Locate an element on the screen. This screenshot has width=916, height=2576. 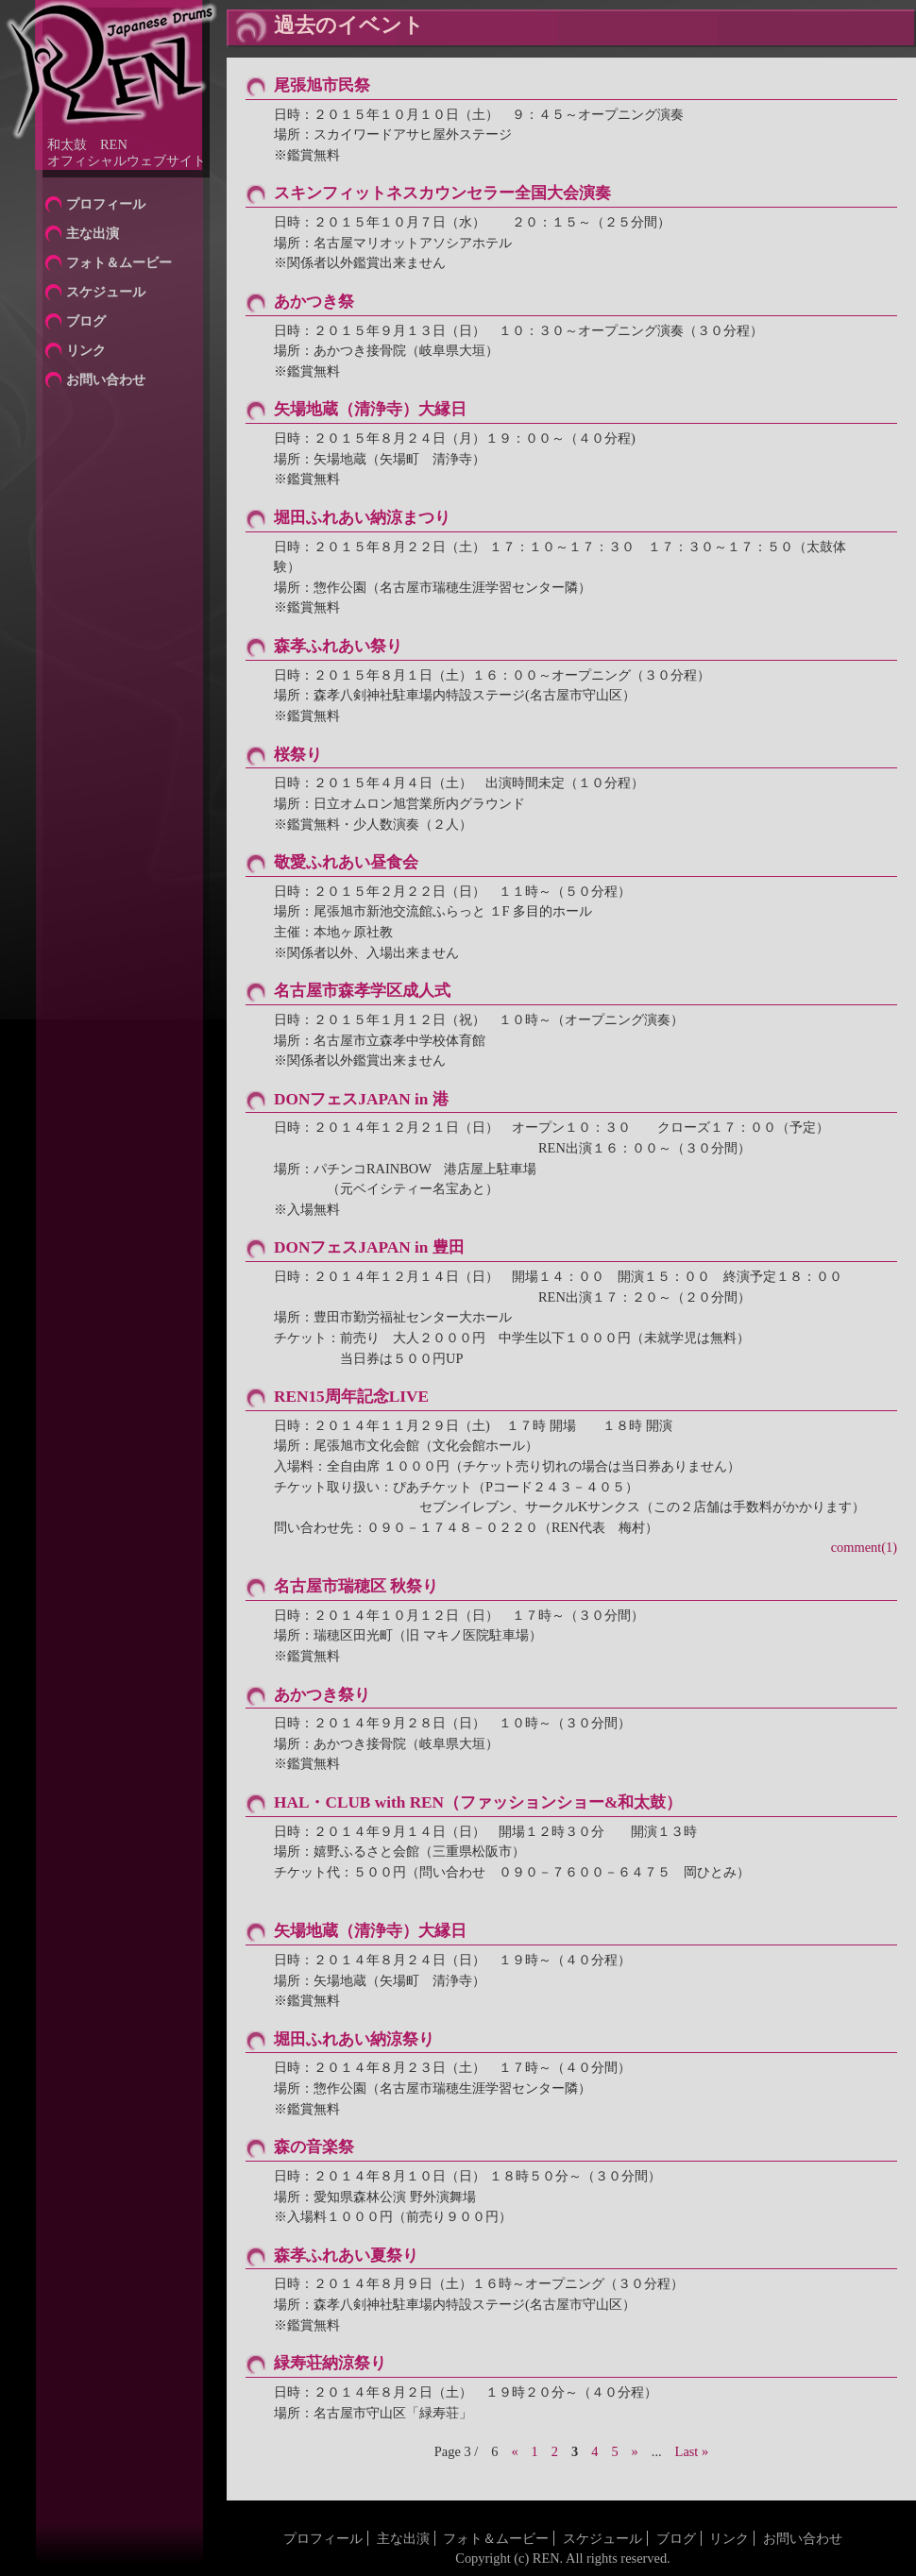
HAL・CLUB with REN（ファッションショー&和太鼓） is located at coordinates (478, 1802).